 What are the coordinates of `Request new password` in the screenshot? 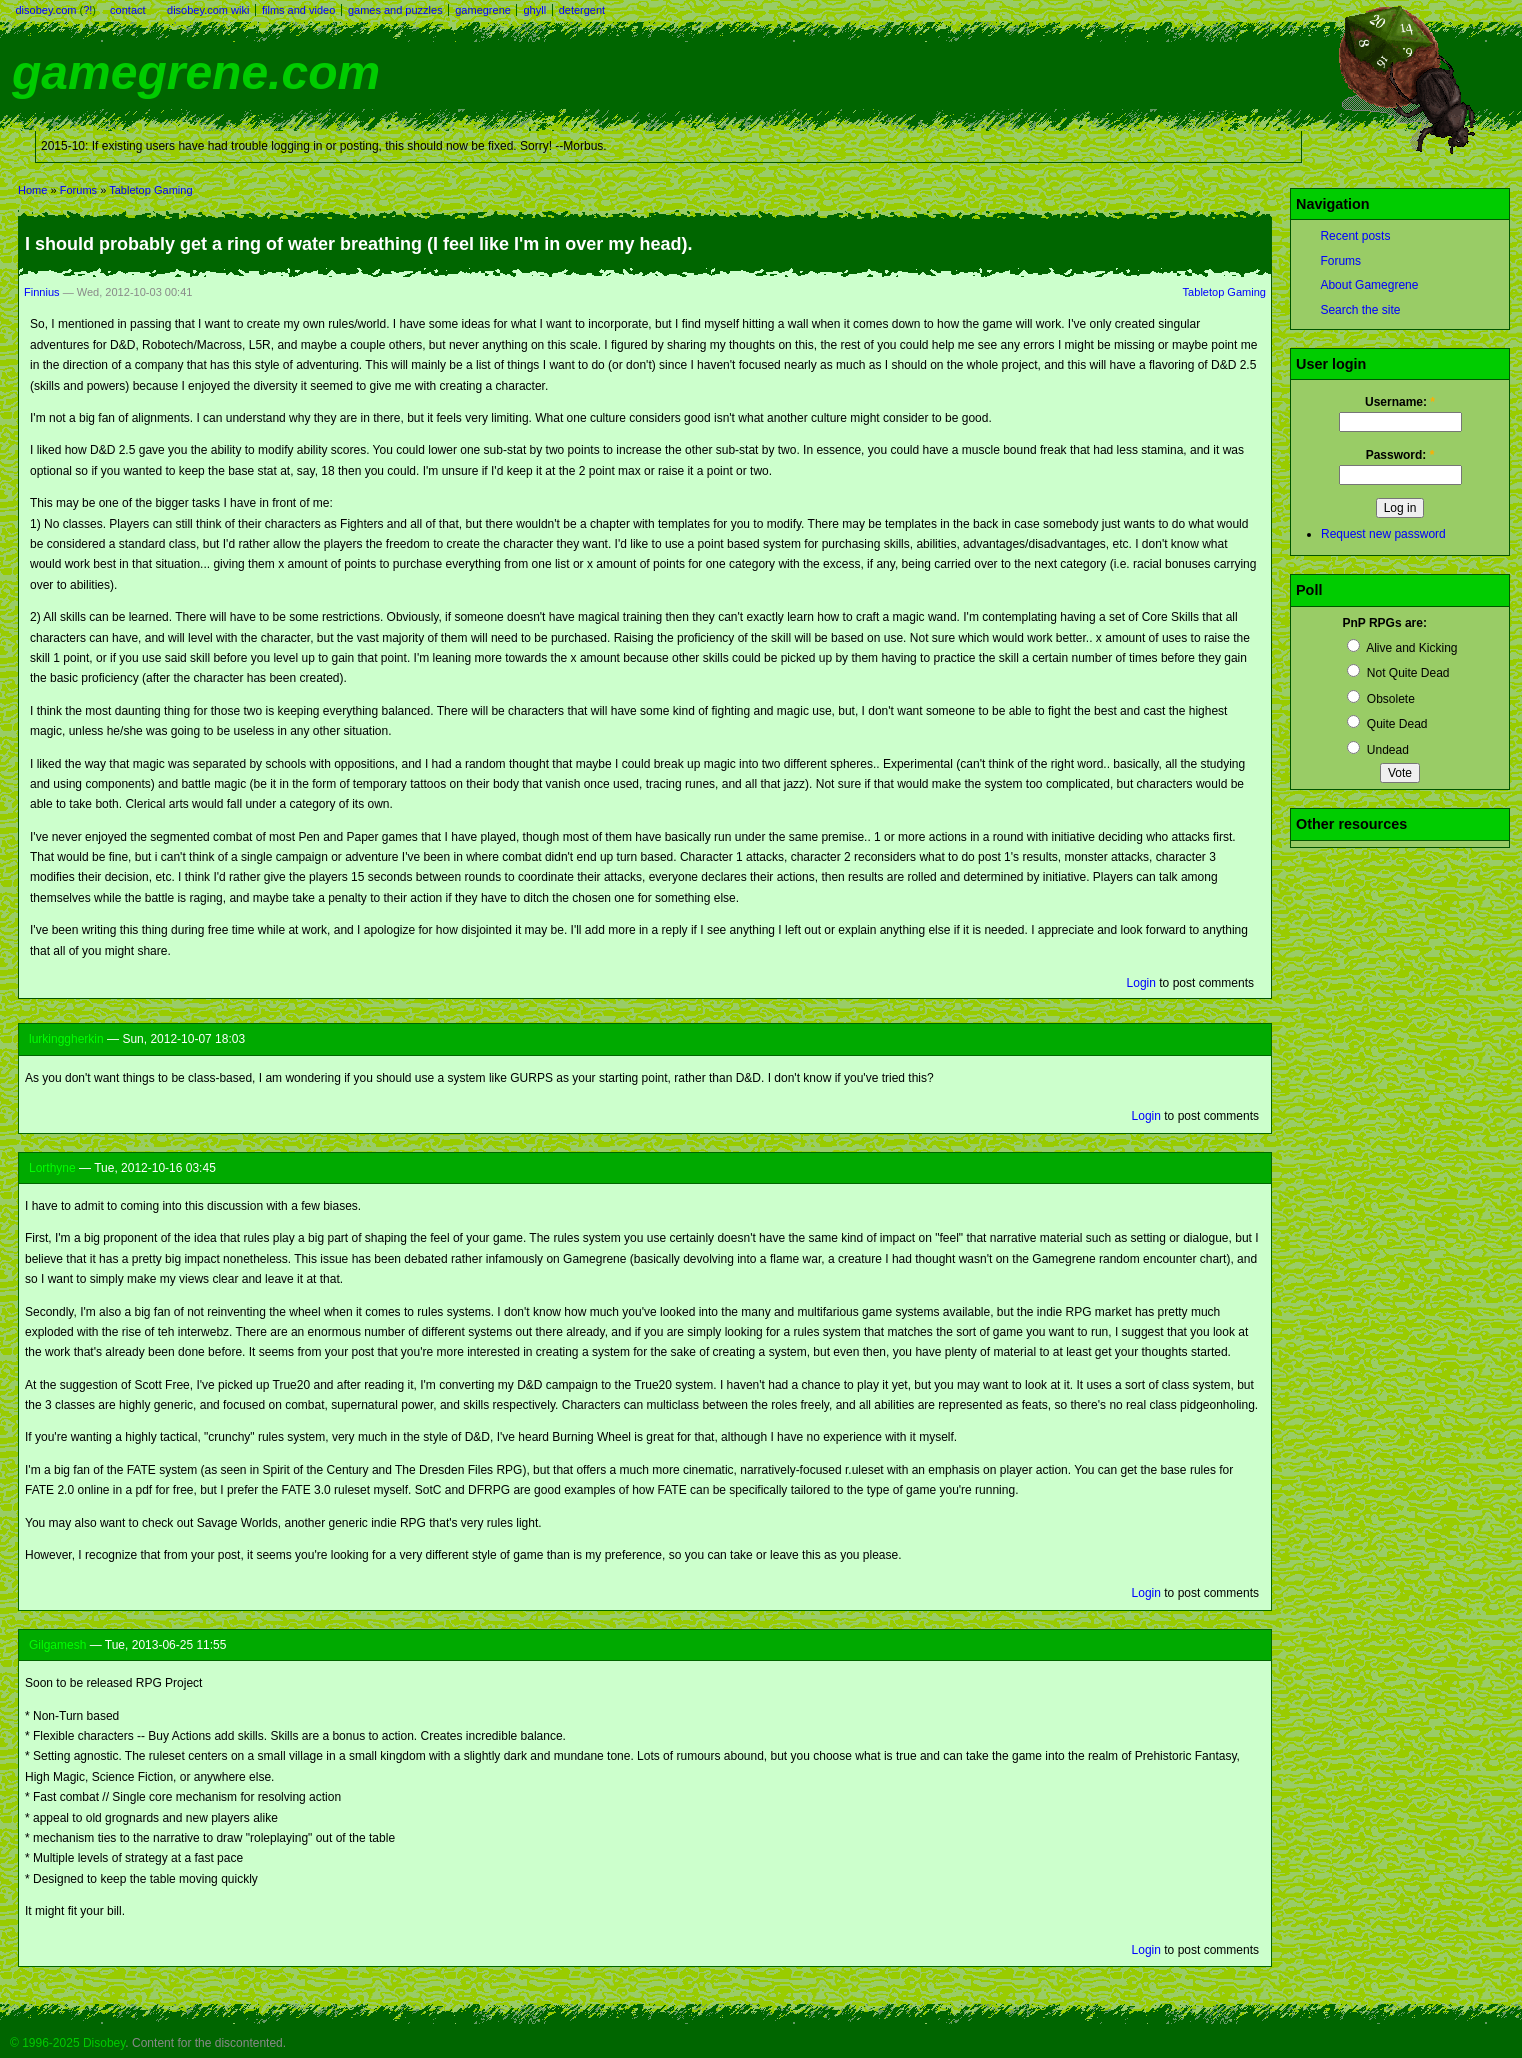 It's located at (1383, 534).